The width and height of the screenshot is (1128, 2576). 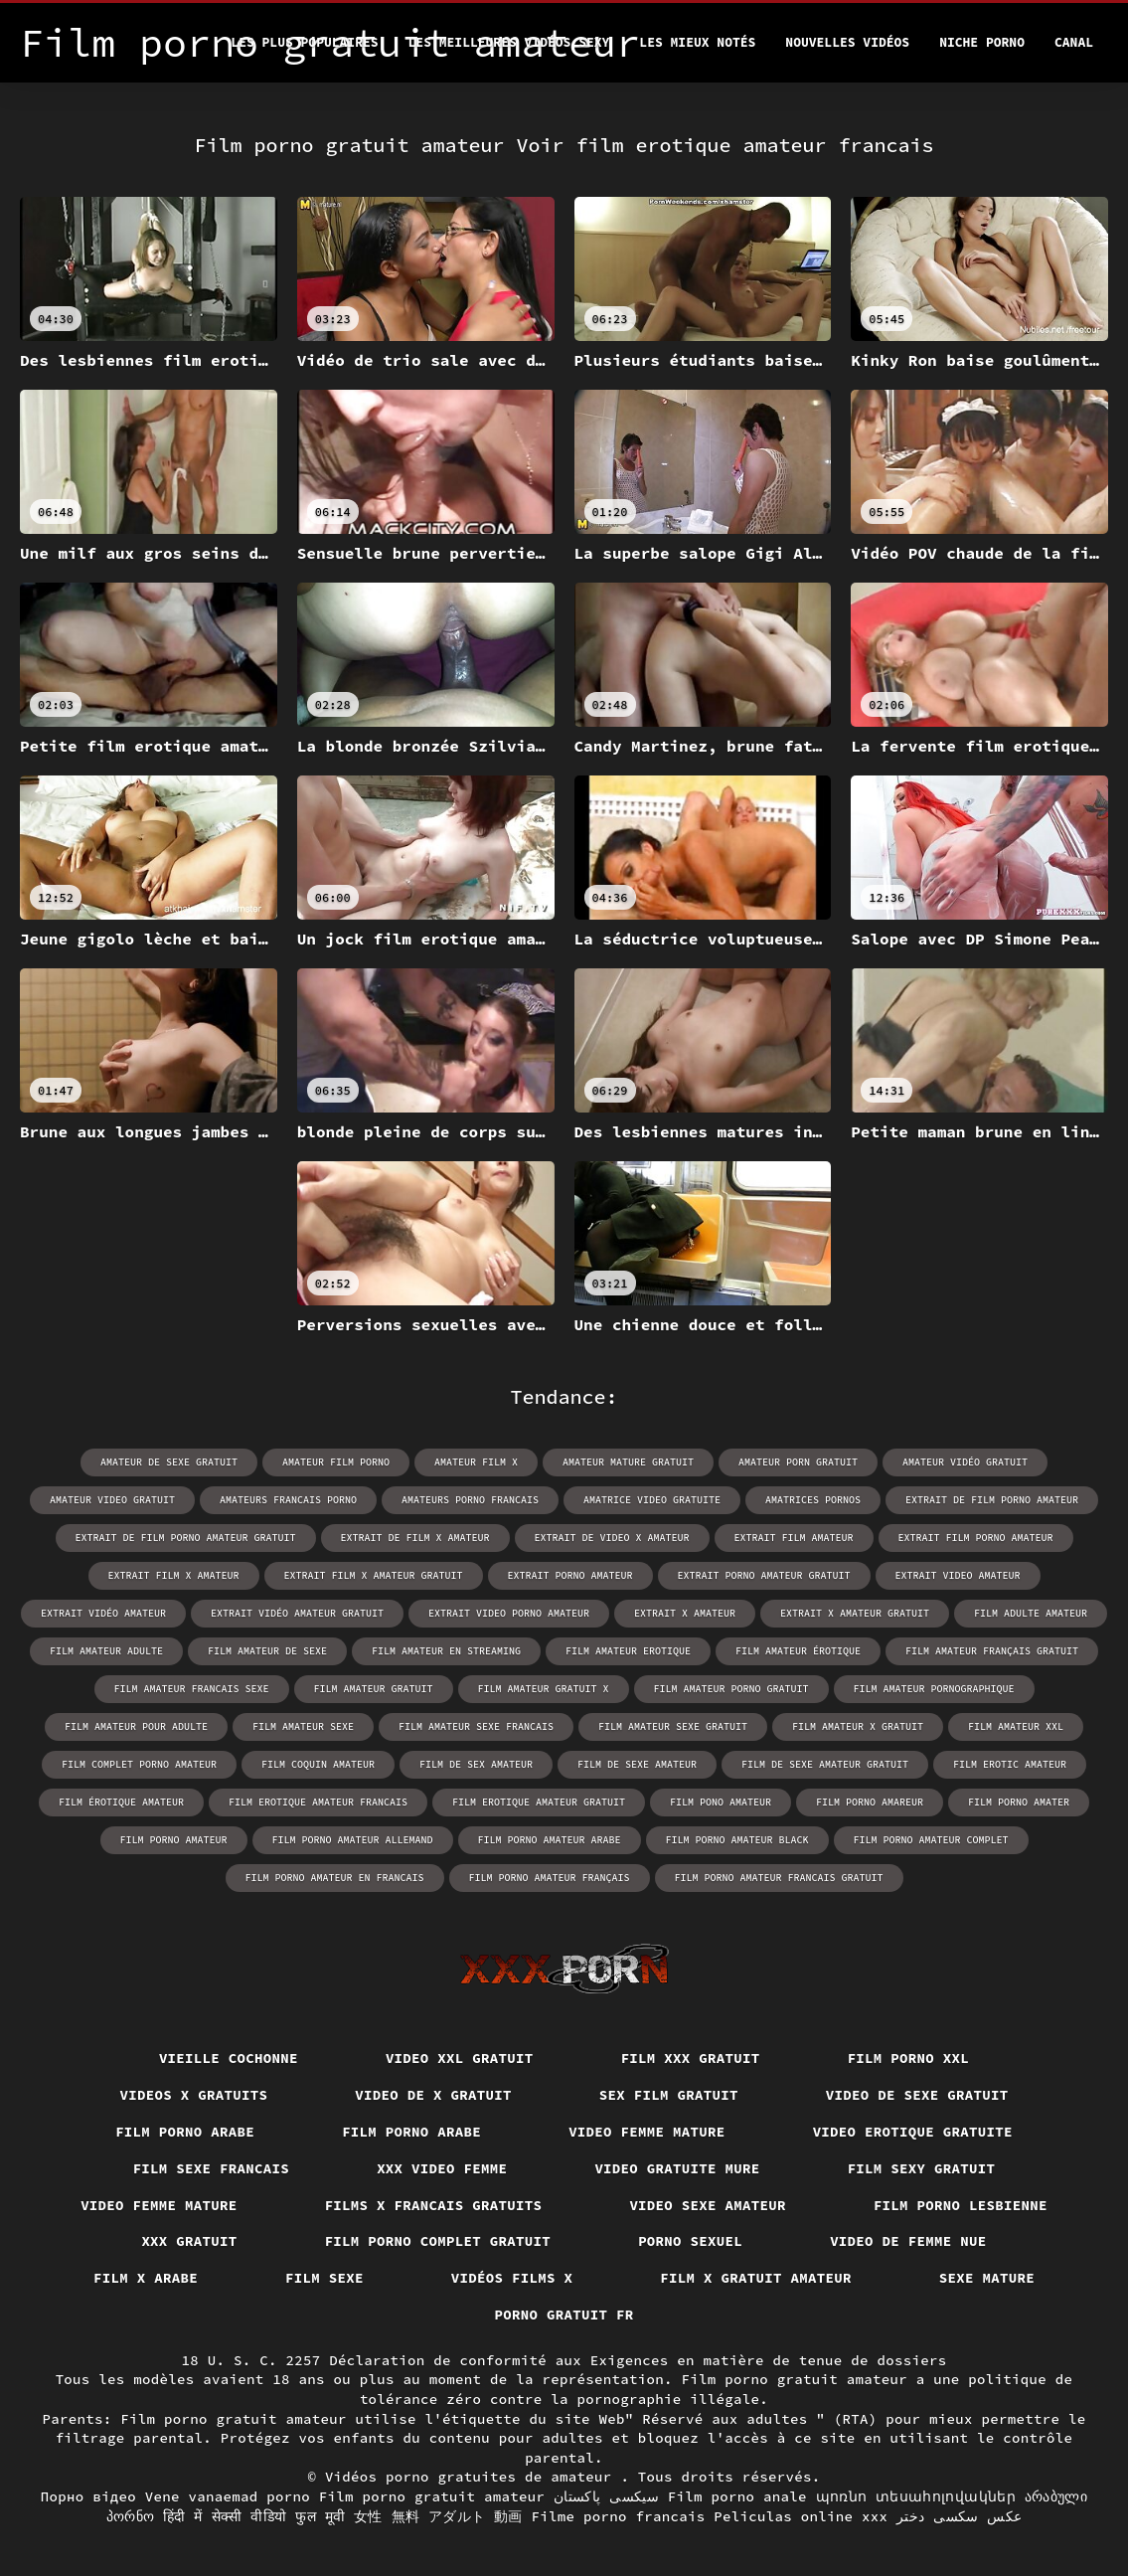 What do you see at coordinates (267, 1650) in the screenshot?
I see `film amateur de sexe` at bounding box center [267, 1650].